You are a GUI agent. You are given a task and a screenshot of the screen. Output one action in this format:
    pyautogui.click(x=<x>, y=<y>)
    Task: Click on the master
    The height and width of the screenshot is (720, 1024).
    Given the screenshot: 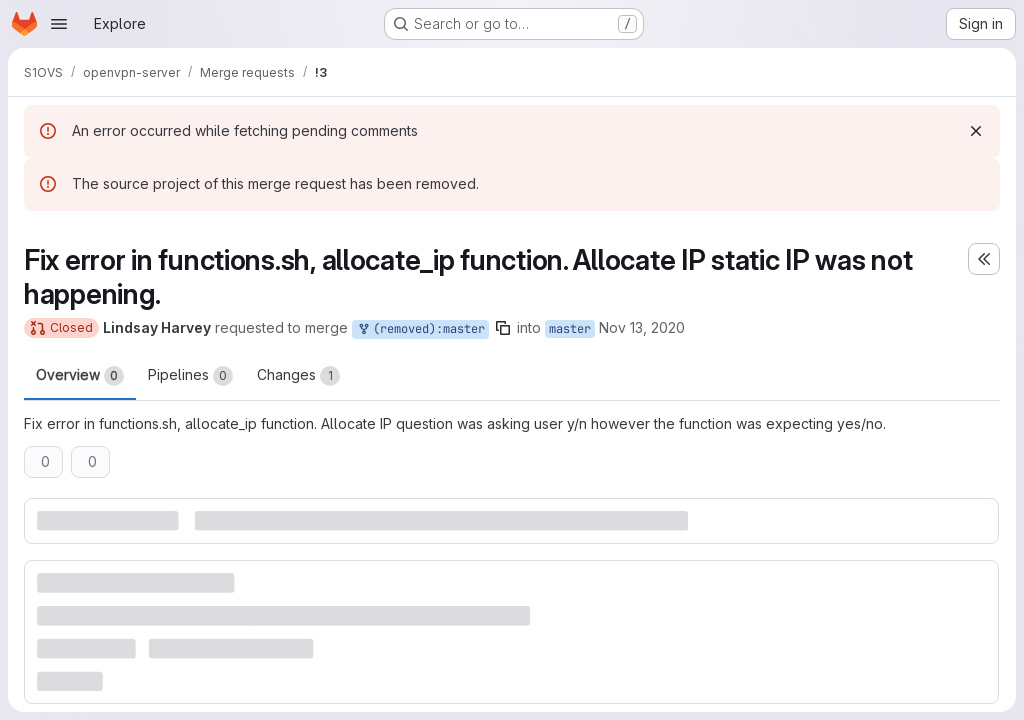 What is the action you would take?
    pyautogui.click(x=570, y=329)
    